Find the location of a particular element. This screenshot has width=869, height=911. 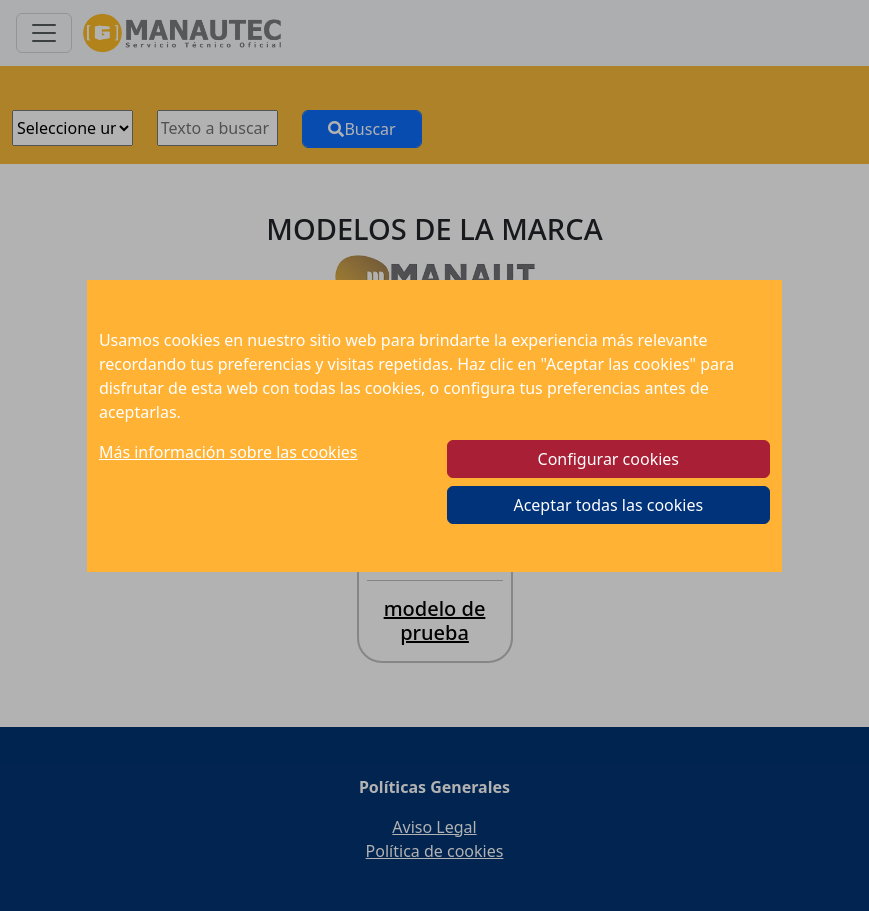

Aceptar todas las cookies is located at coordinates (608, 505).